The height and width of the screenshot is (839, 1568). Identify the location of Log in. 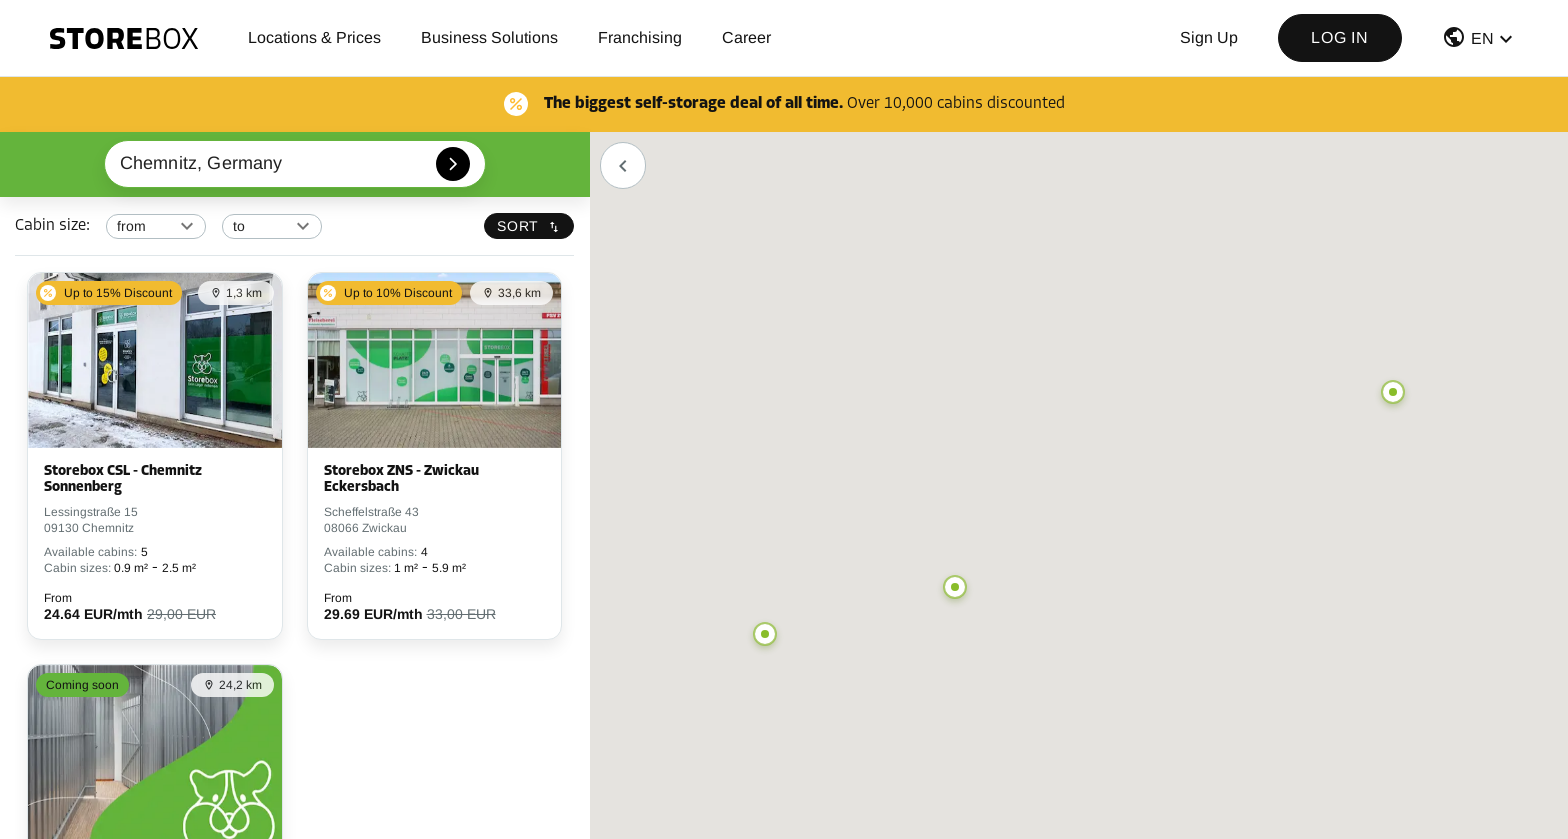
(1340, 37).